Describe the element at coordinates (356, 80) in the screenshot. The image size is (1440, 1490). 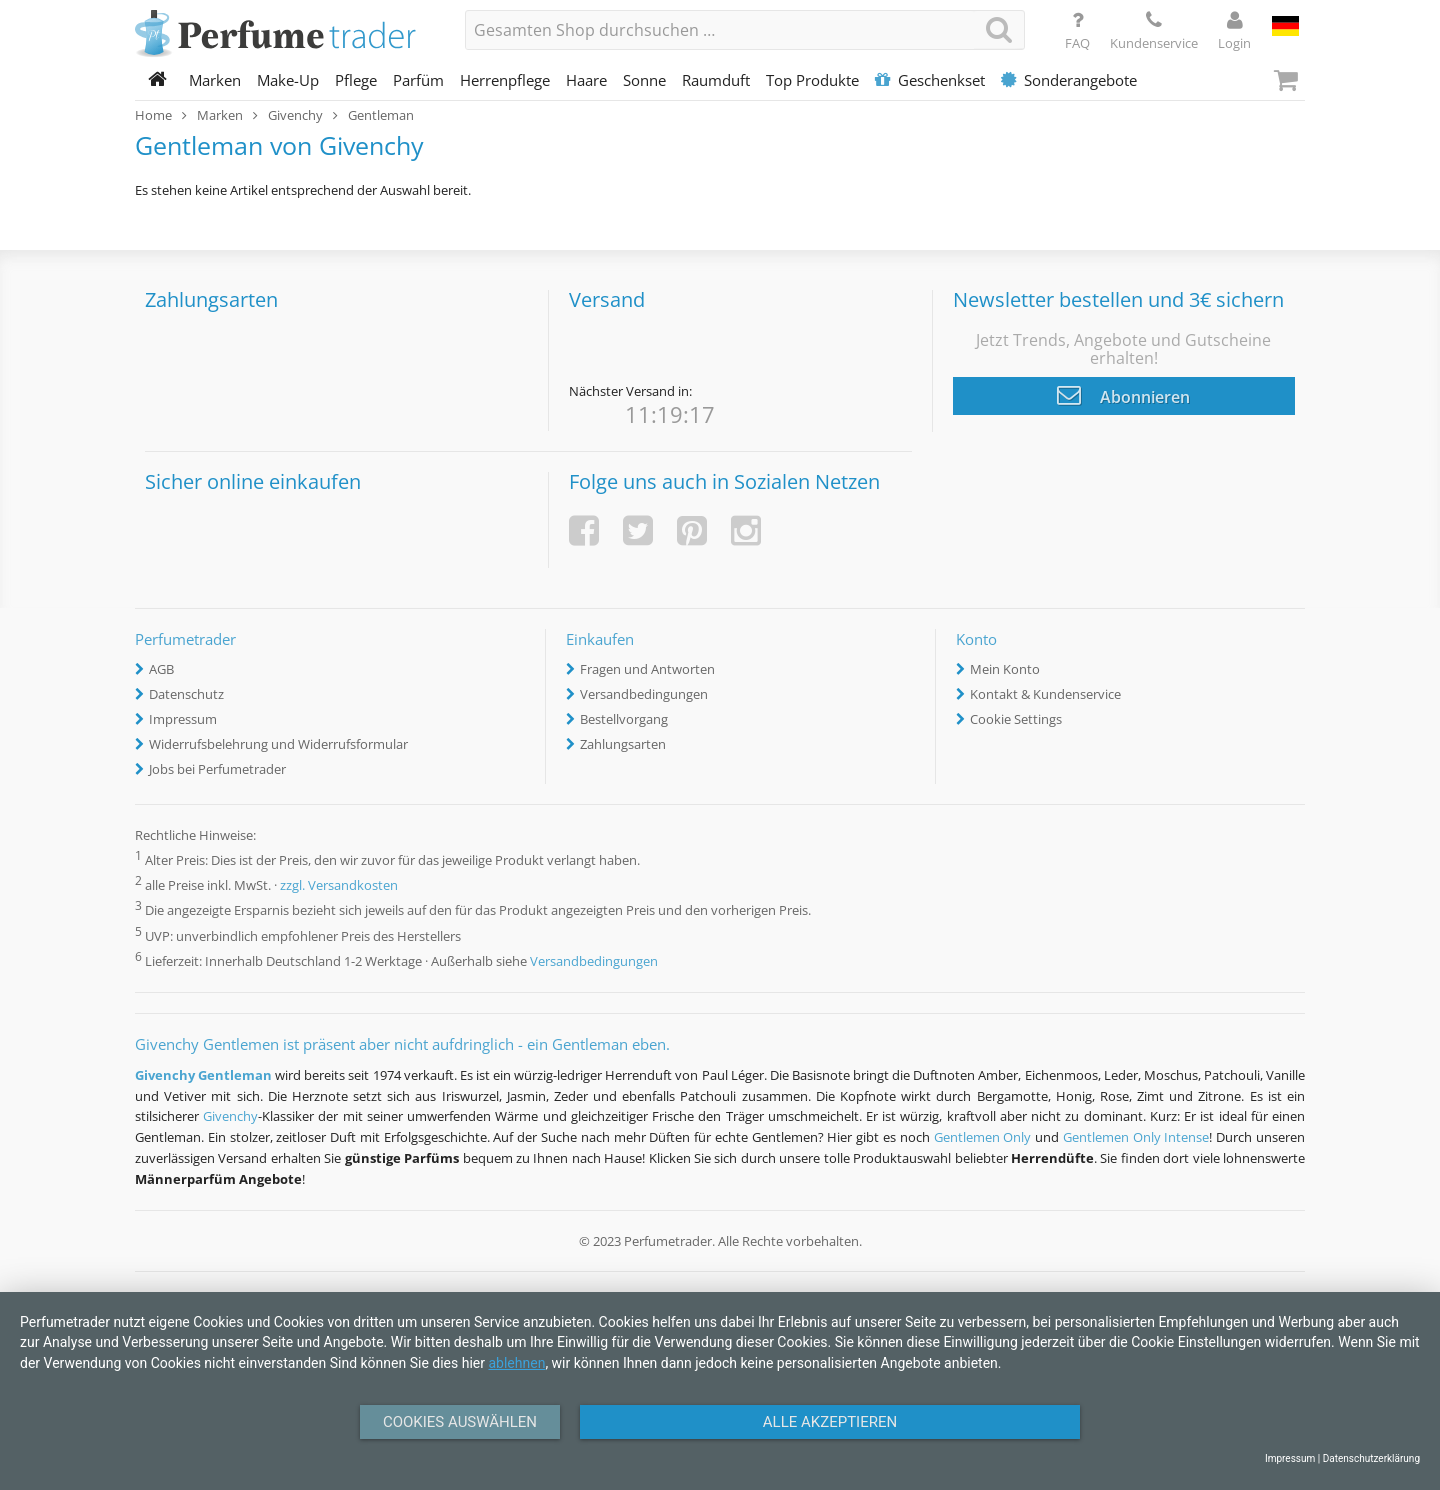
I see `Pflege` at that location.